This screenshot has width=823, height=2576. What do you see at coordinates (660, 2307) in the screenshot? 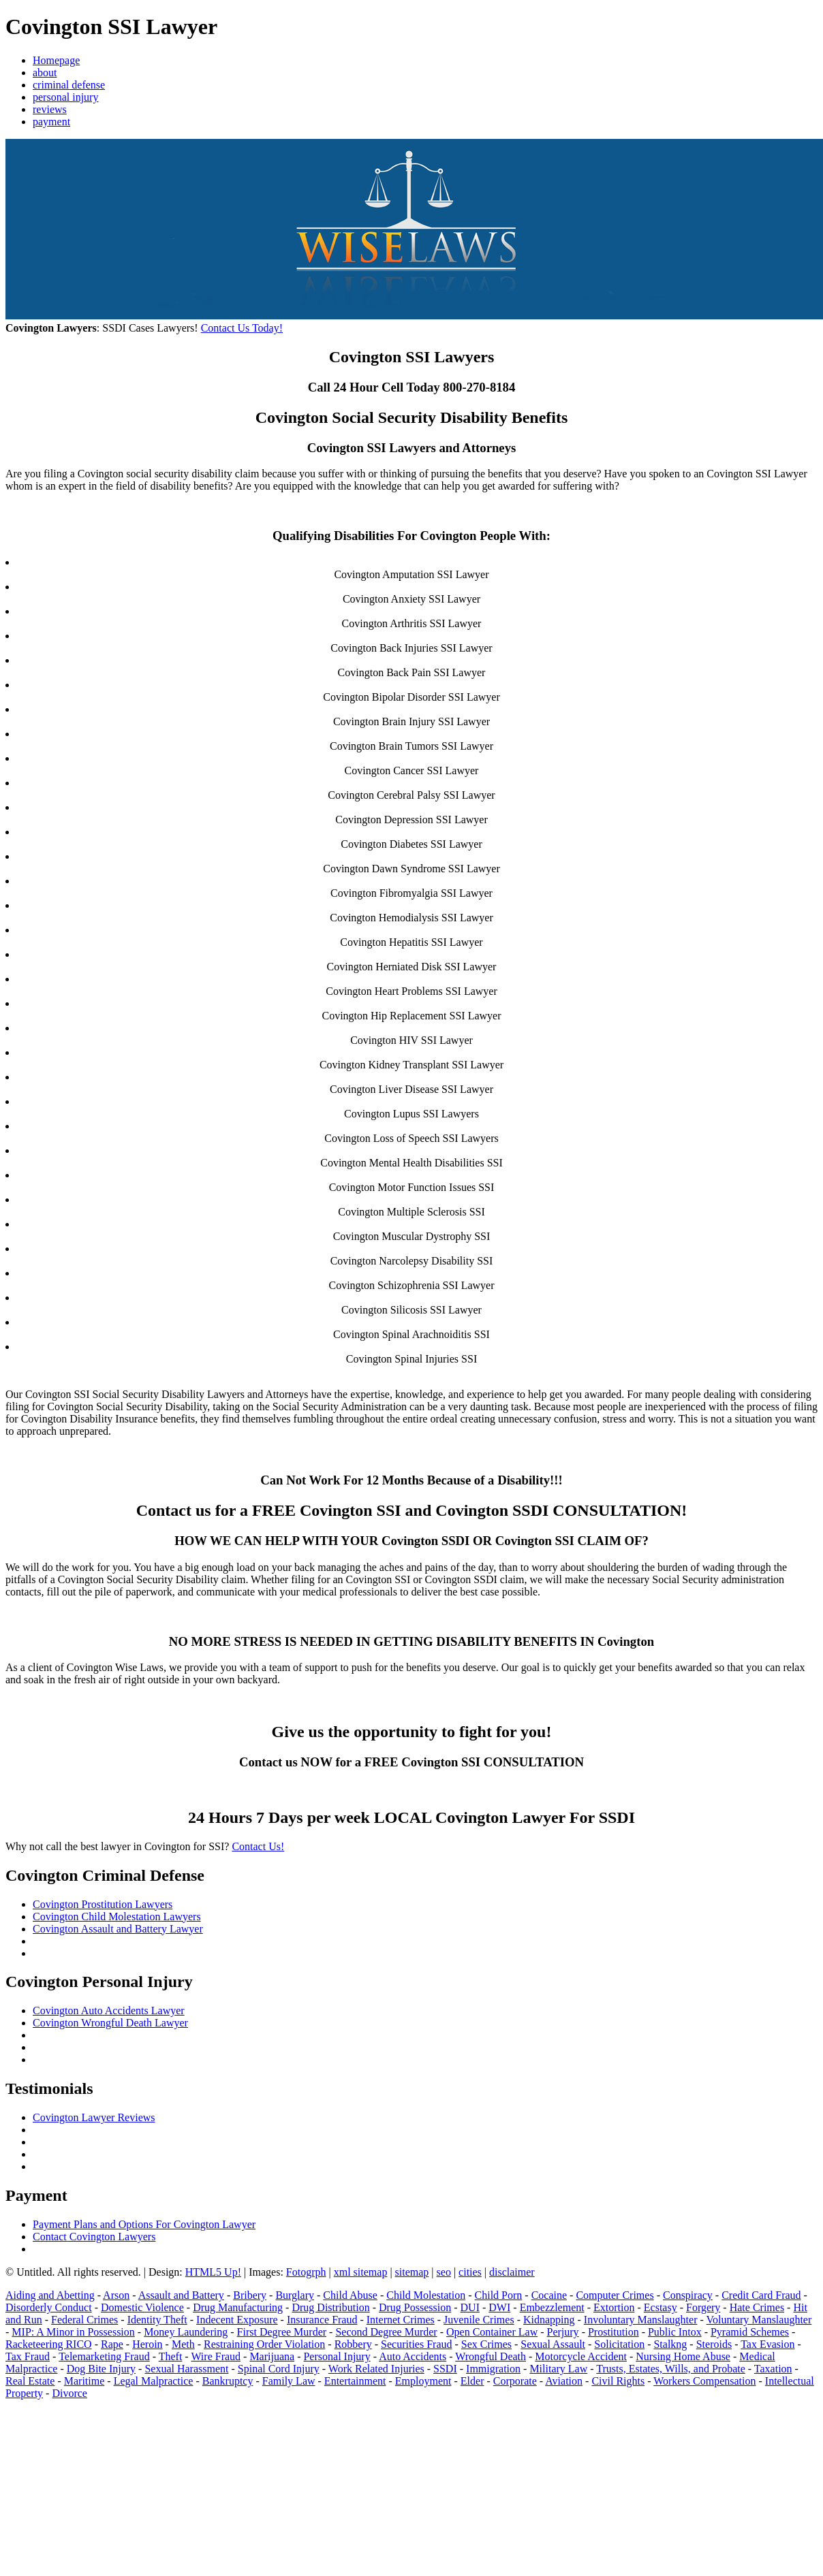
I see `Ecstasy` at bounding box center [660, 2307].